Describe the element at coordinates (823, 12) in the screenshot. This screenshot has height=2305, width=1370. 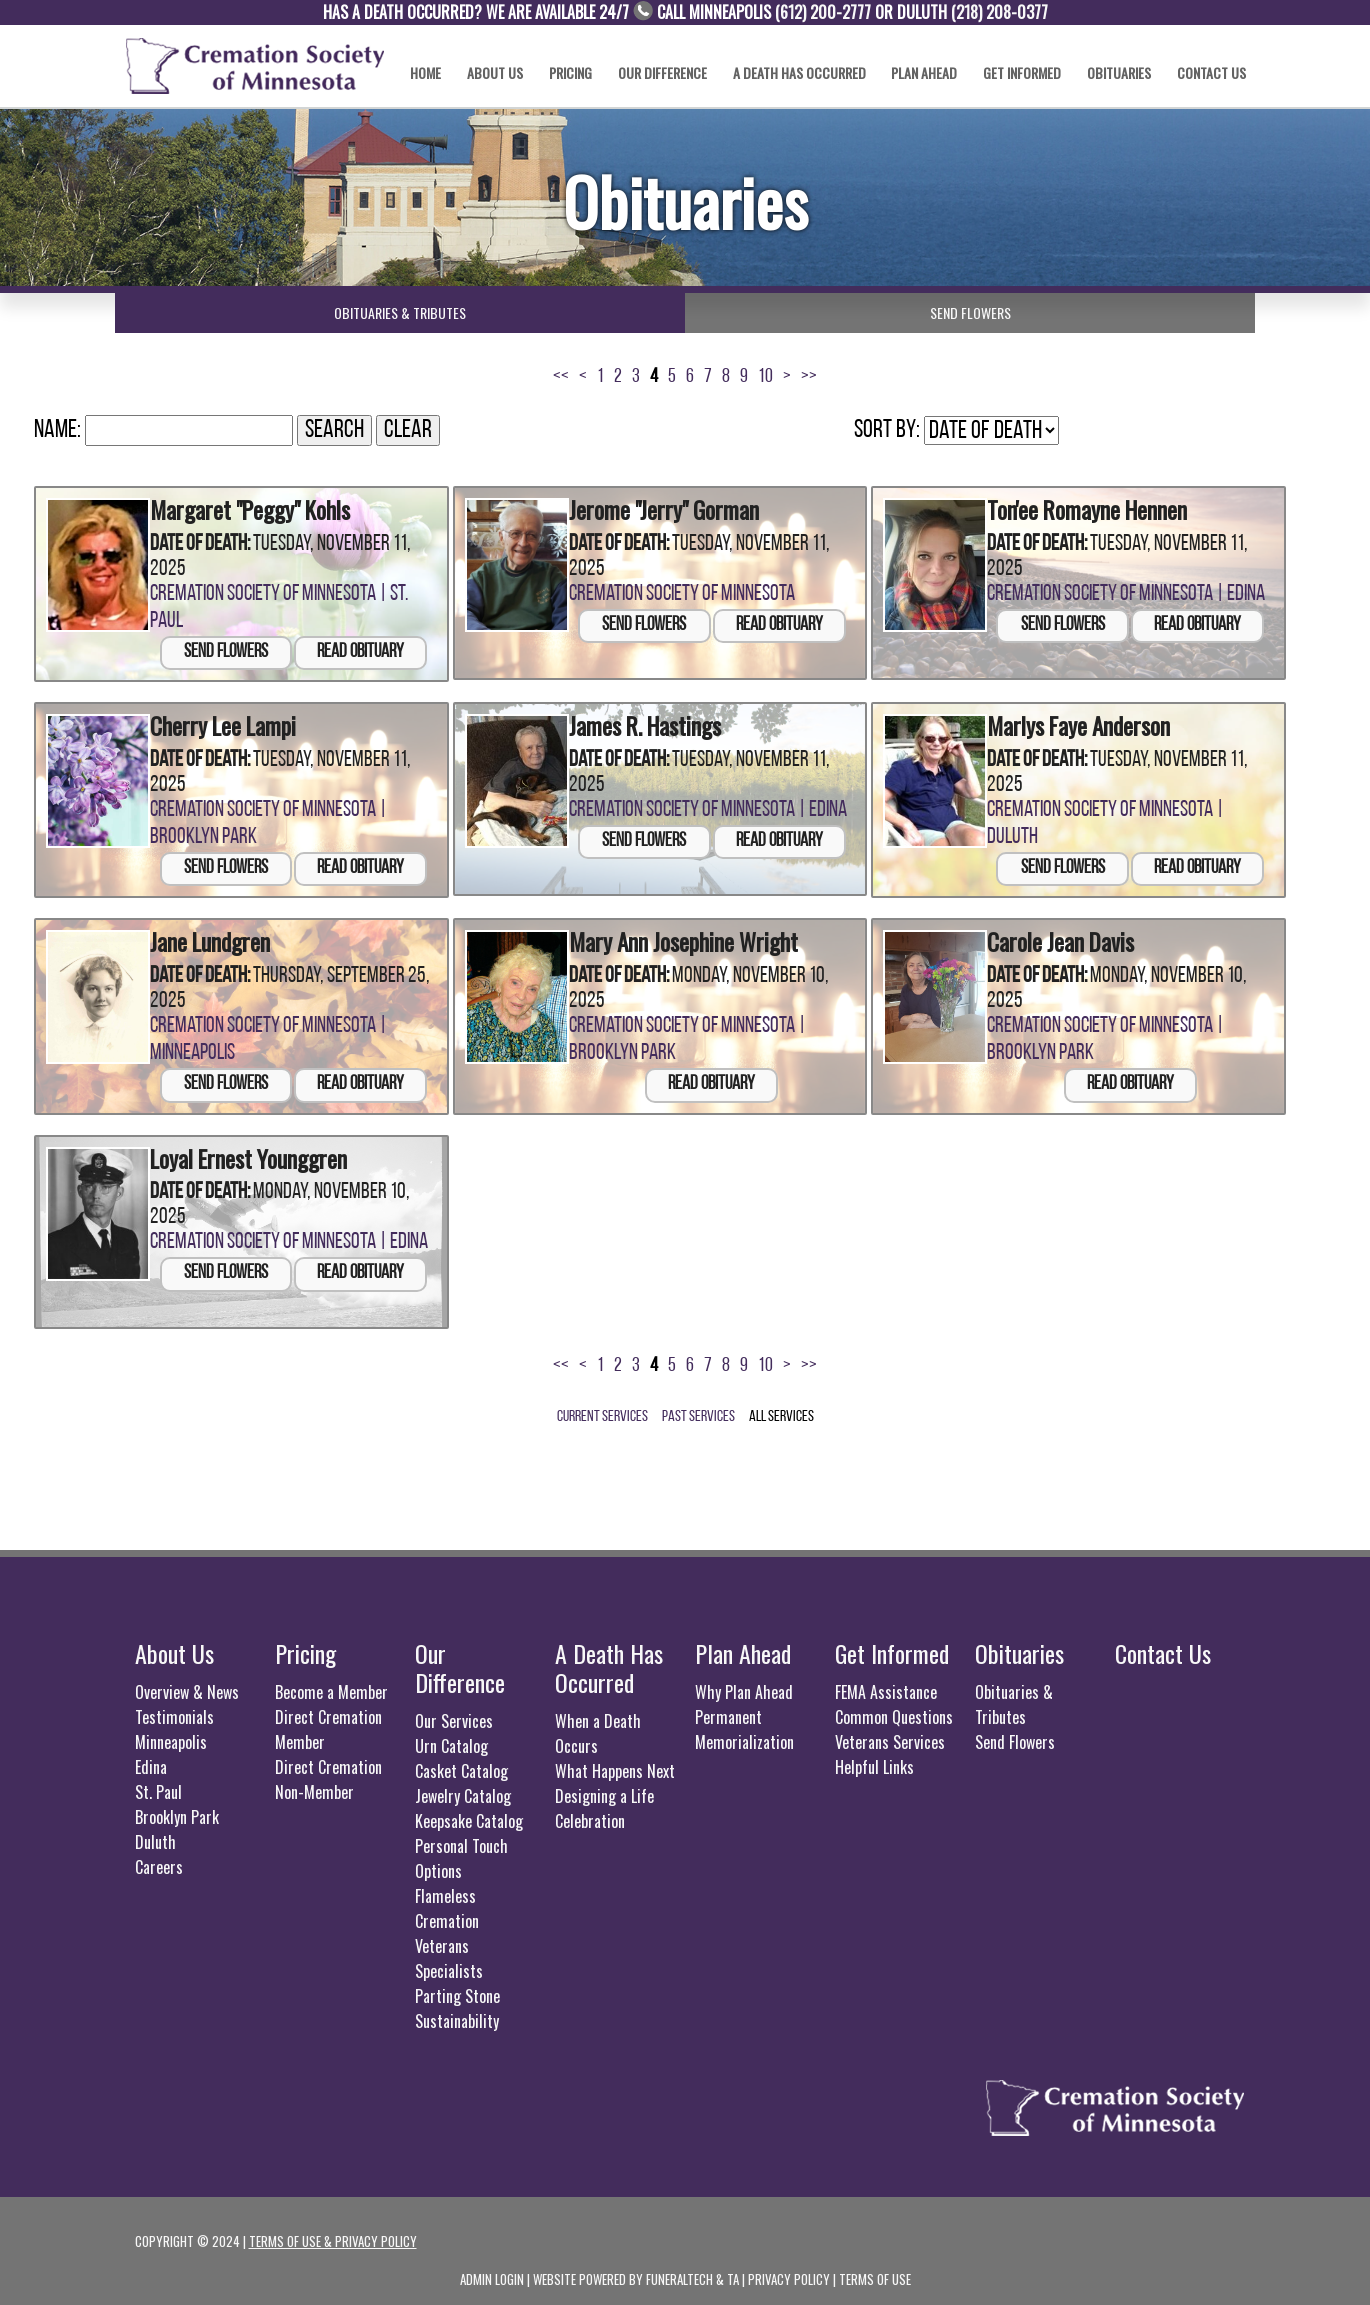
I see `(612) 200-2777` at that location.